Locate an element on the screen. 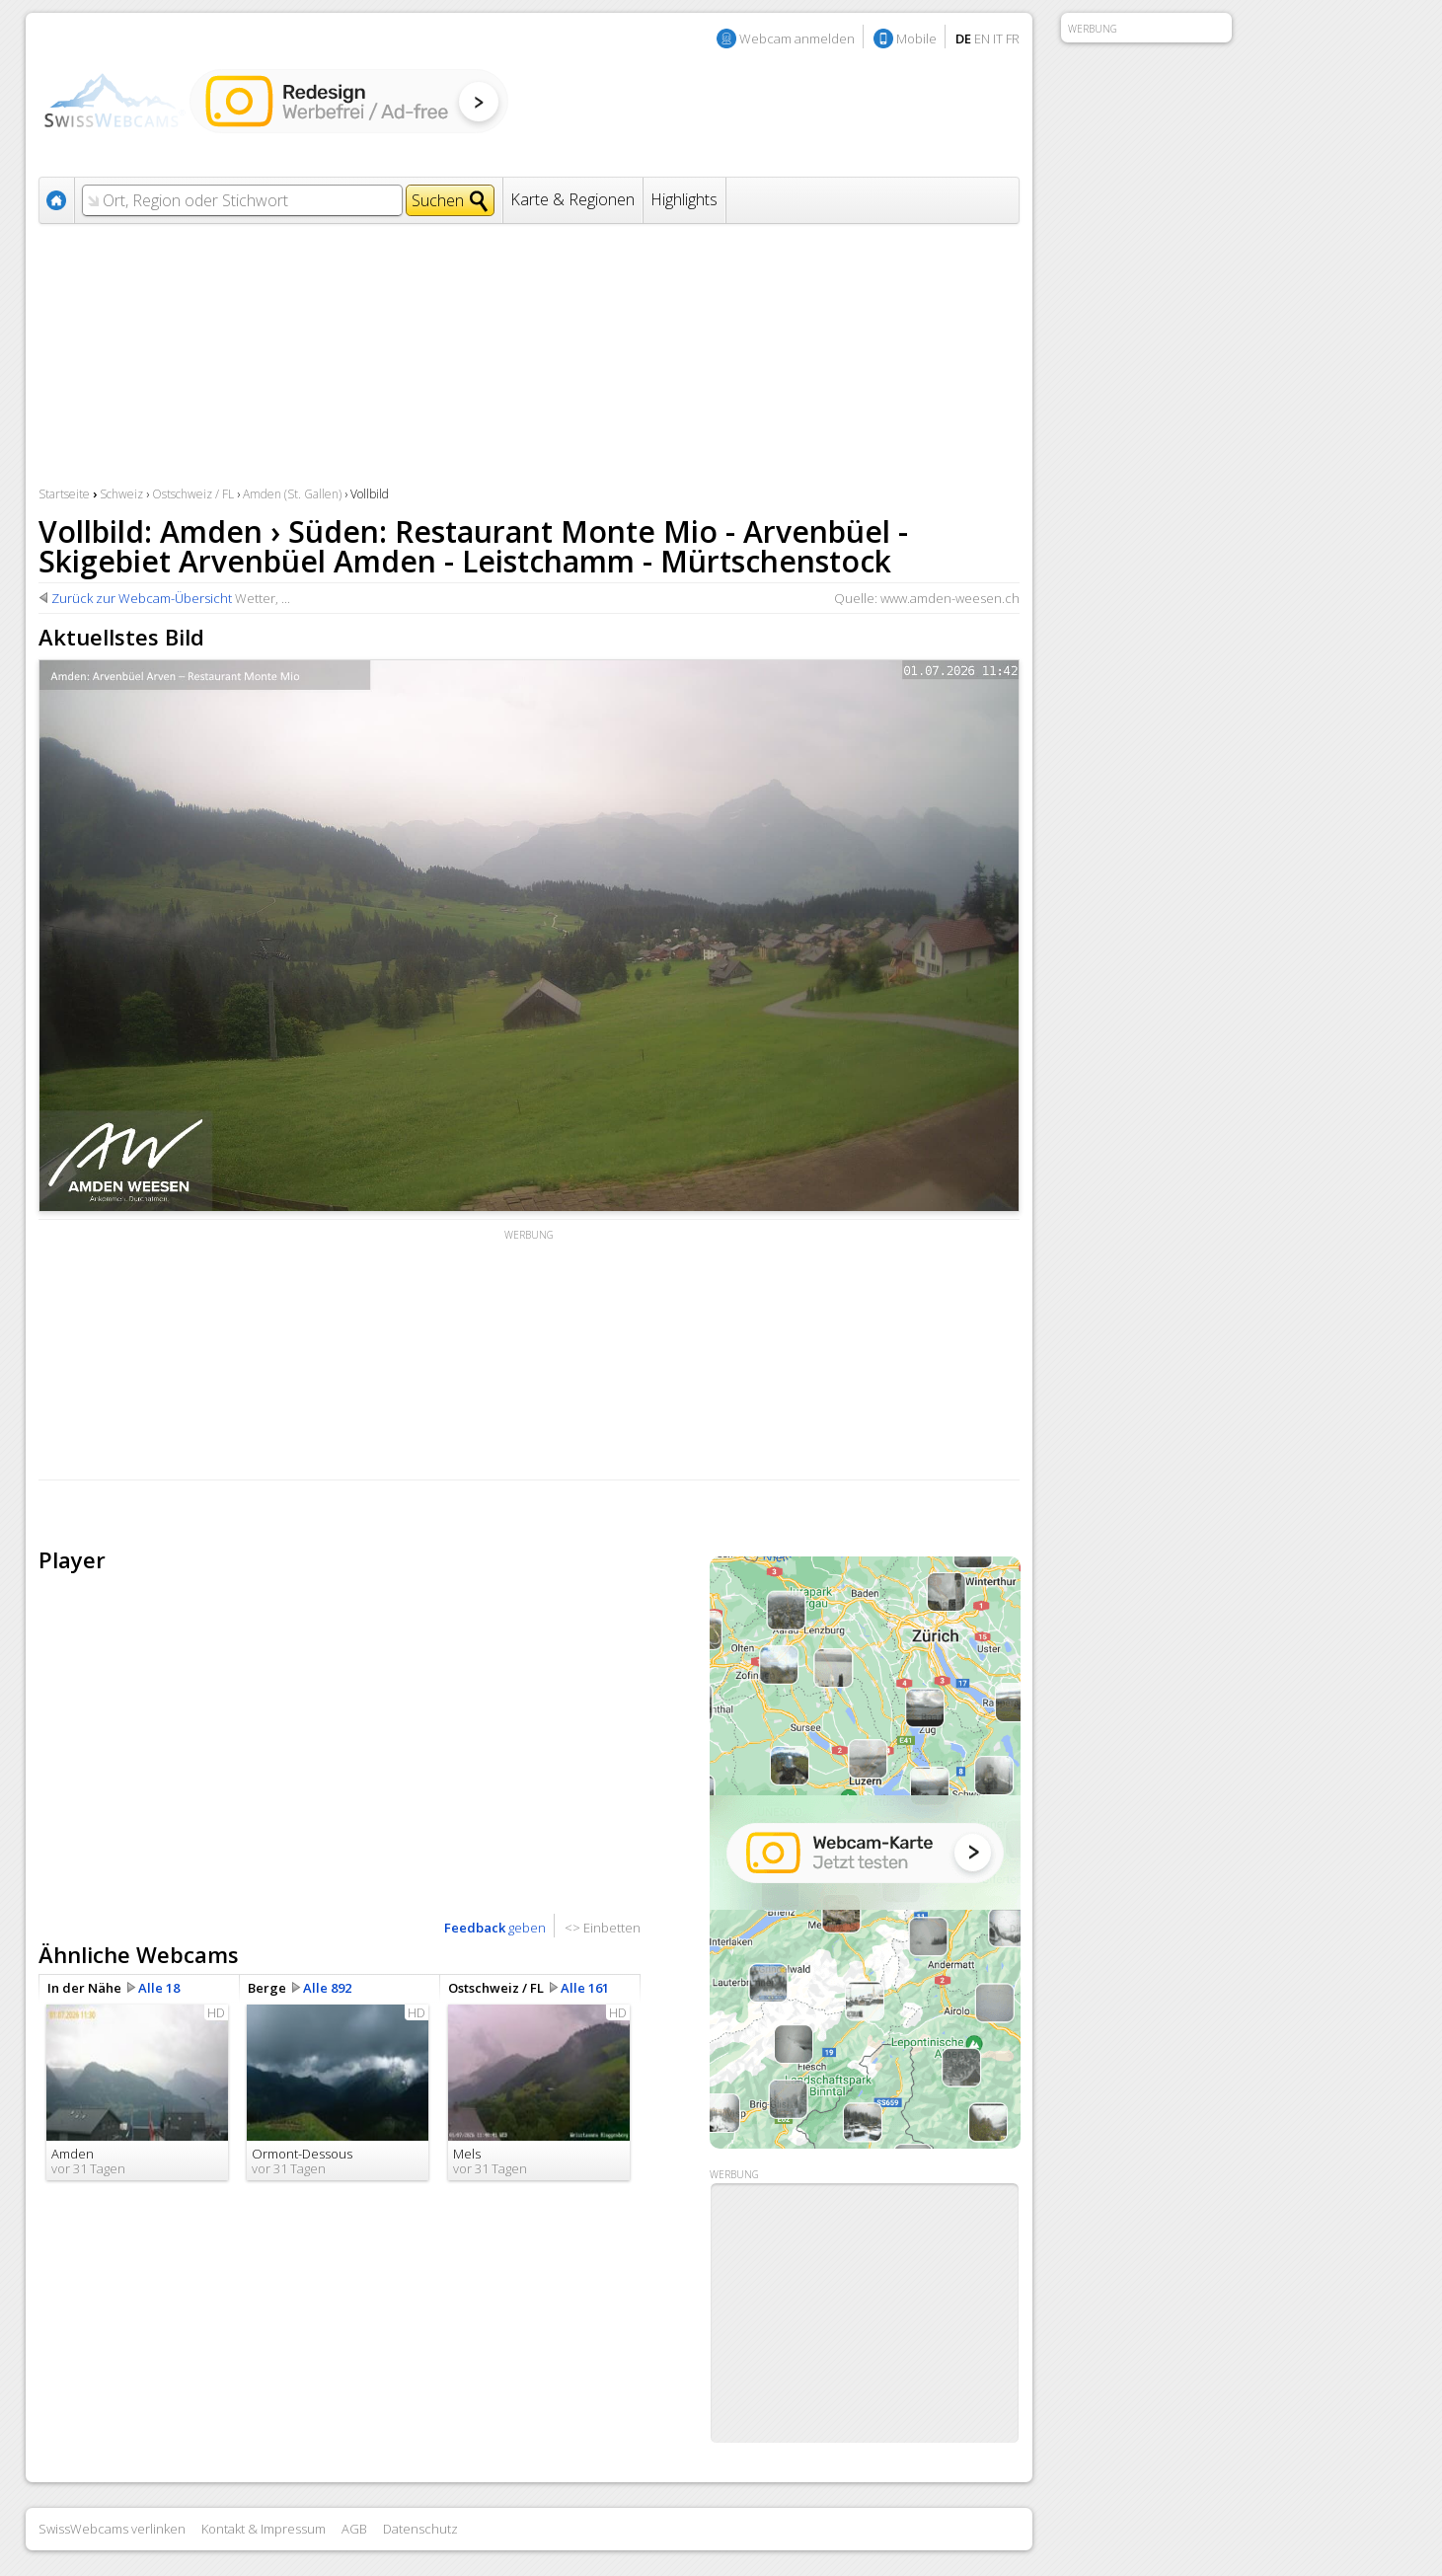 This screenshot has height=2576, width=1442. Alle 161 is located at coordinates (585, 1988).